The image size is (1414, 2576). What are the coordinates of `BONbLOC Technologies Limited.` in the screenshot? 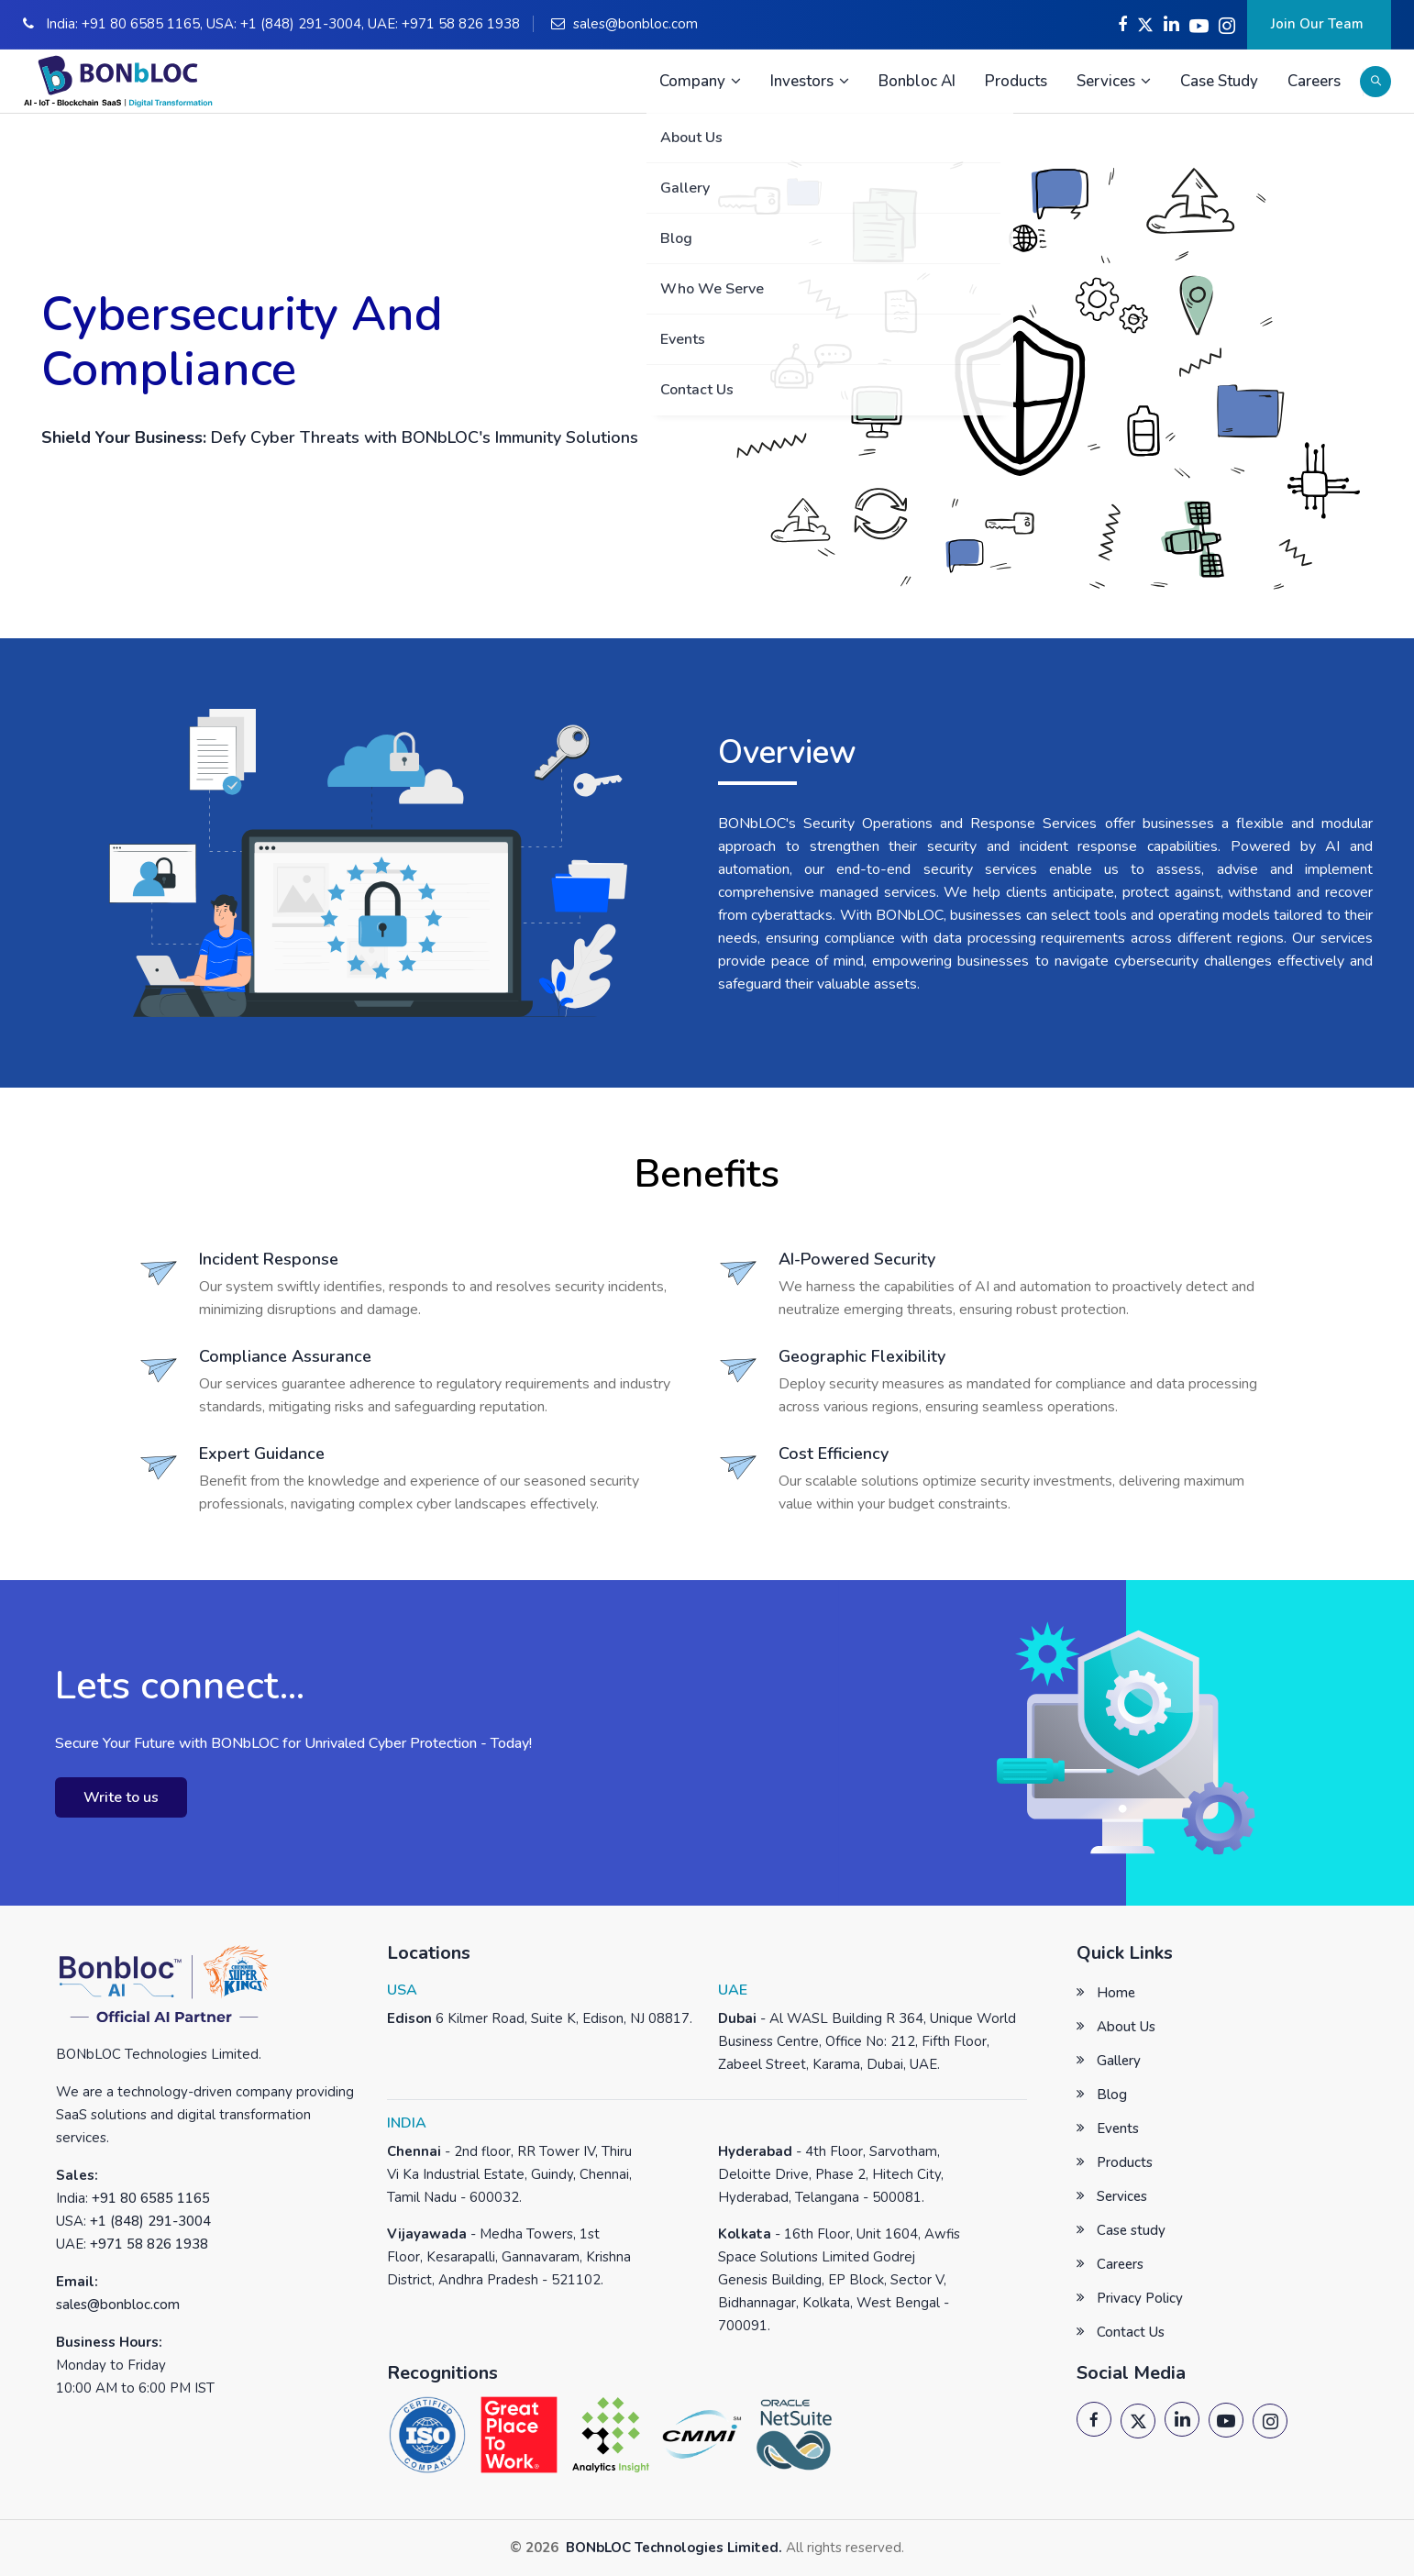 It's located at (672, 2547).